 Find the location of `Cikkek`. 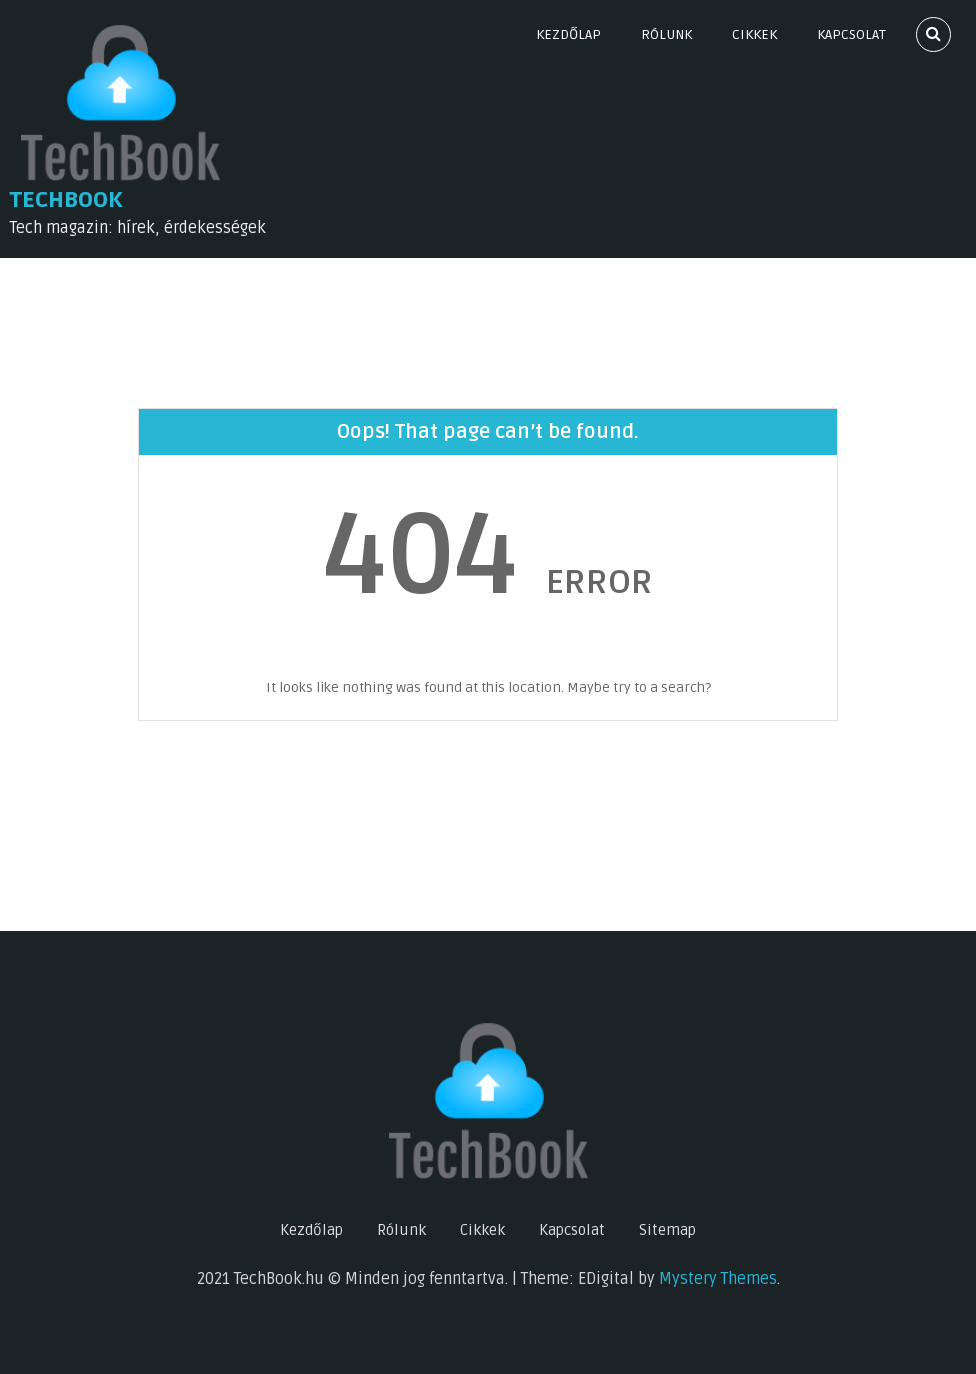

Cikkek is located at coordinates (754, 34).